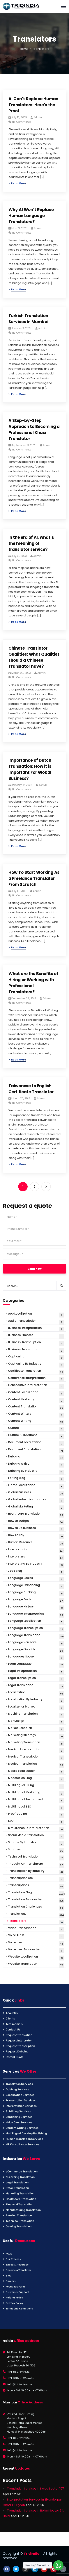 The width and height of the screenshot is (69, 2576). I want to click on Audio Transcription, so click(36, 1321).